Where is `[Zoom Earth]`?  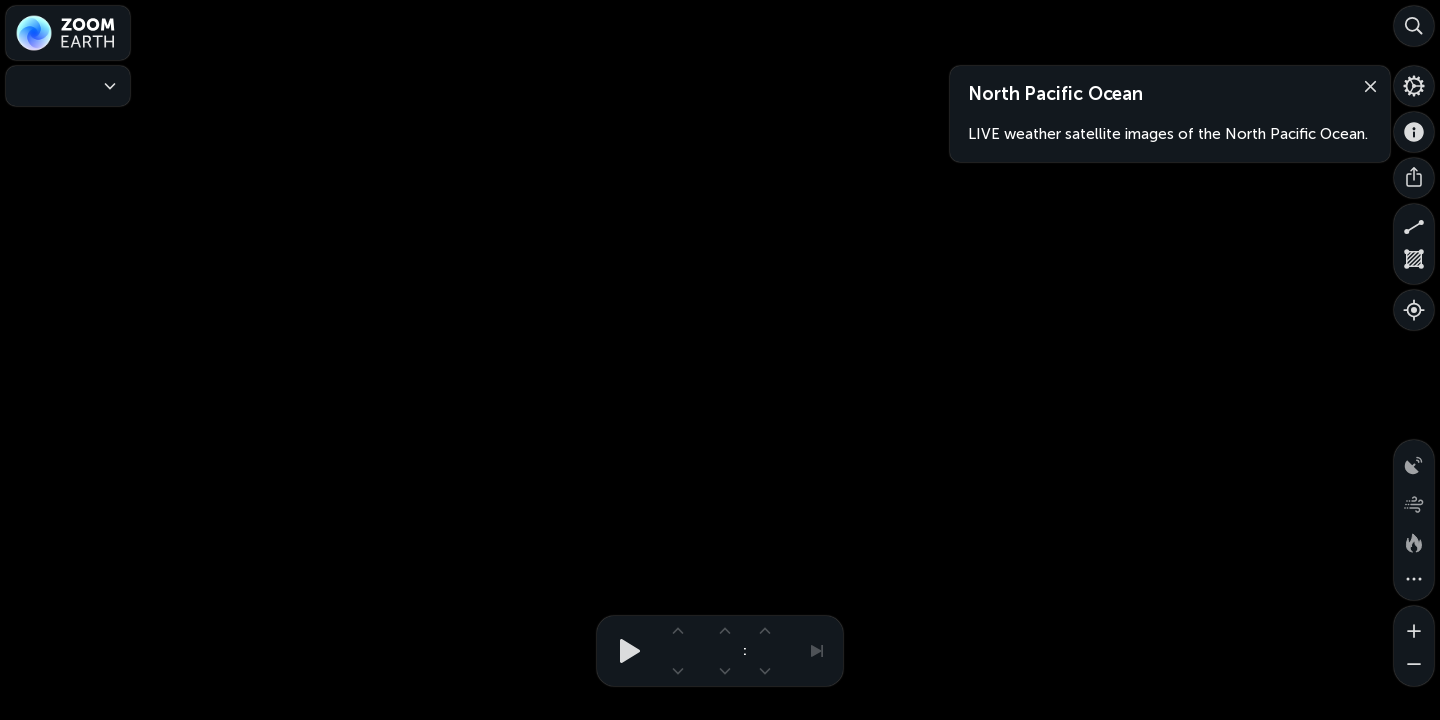
[Zoom Earth] is located at coordinates (68, 33).